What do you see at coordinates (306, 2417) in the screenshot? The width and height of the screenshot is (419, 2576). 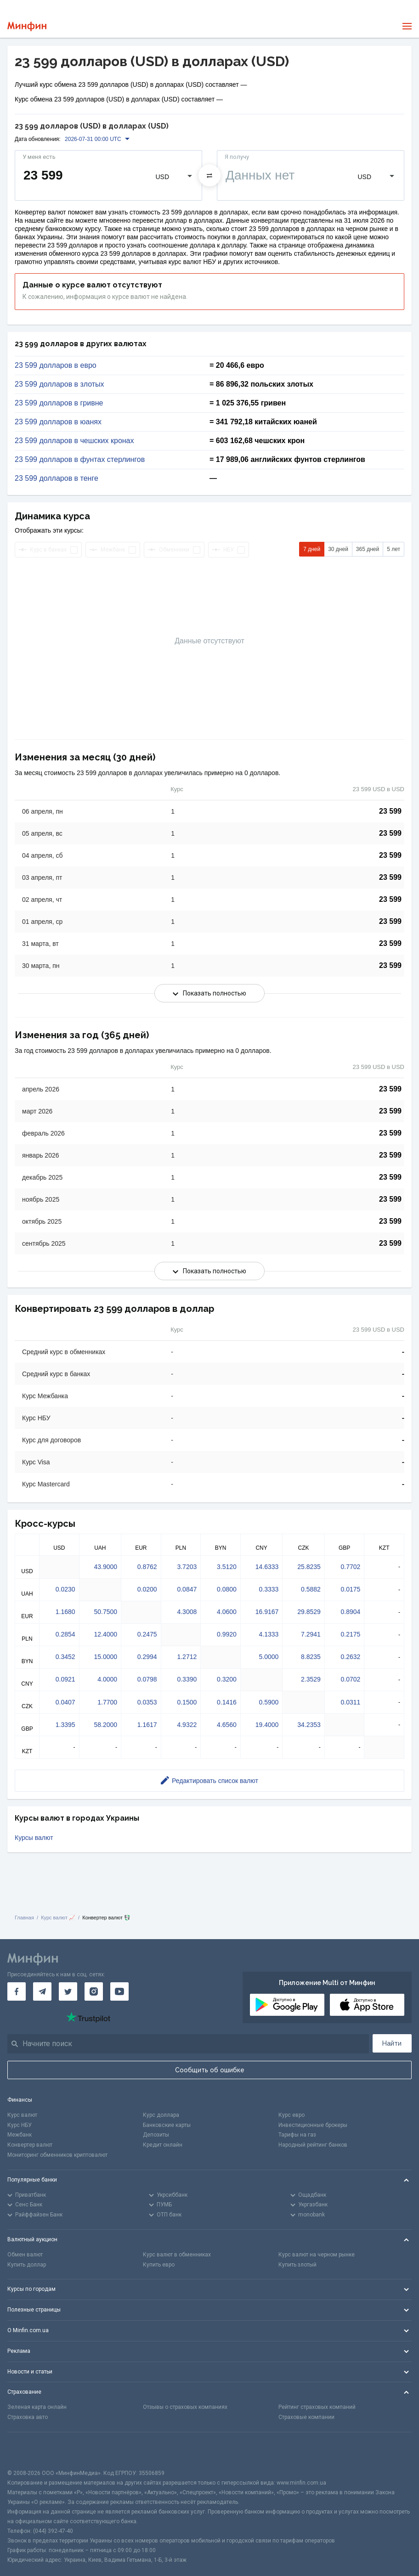 I see `Страховые компании` at bounding box center [306, 2417].